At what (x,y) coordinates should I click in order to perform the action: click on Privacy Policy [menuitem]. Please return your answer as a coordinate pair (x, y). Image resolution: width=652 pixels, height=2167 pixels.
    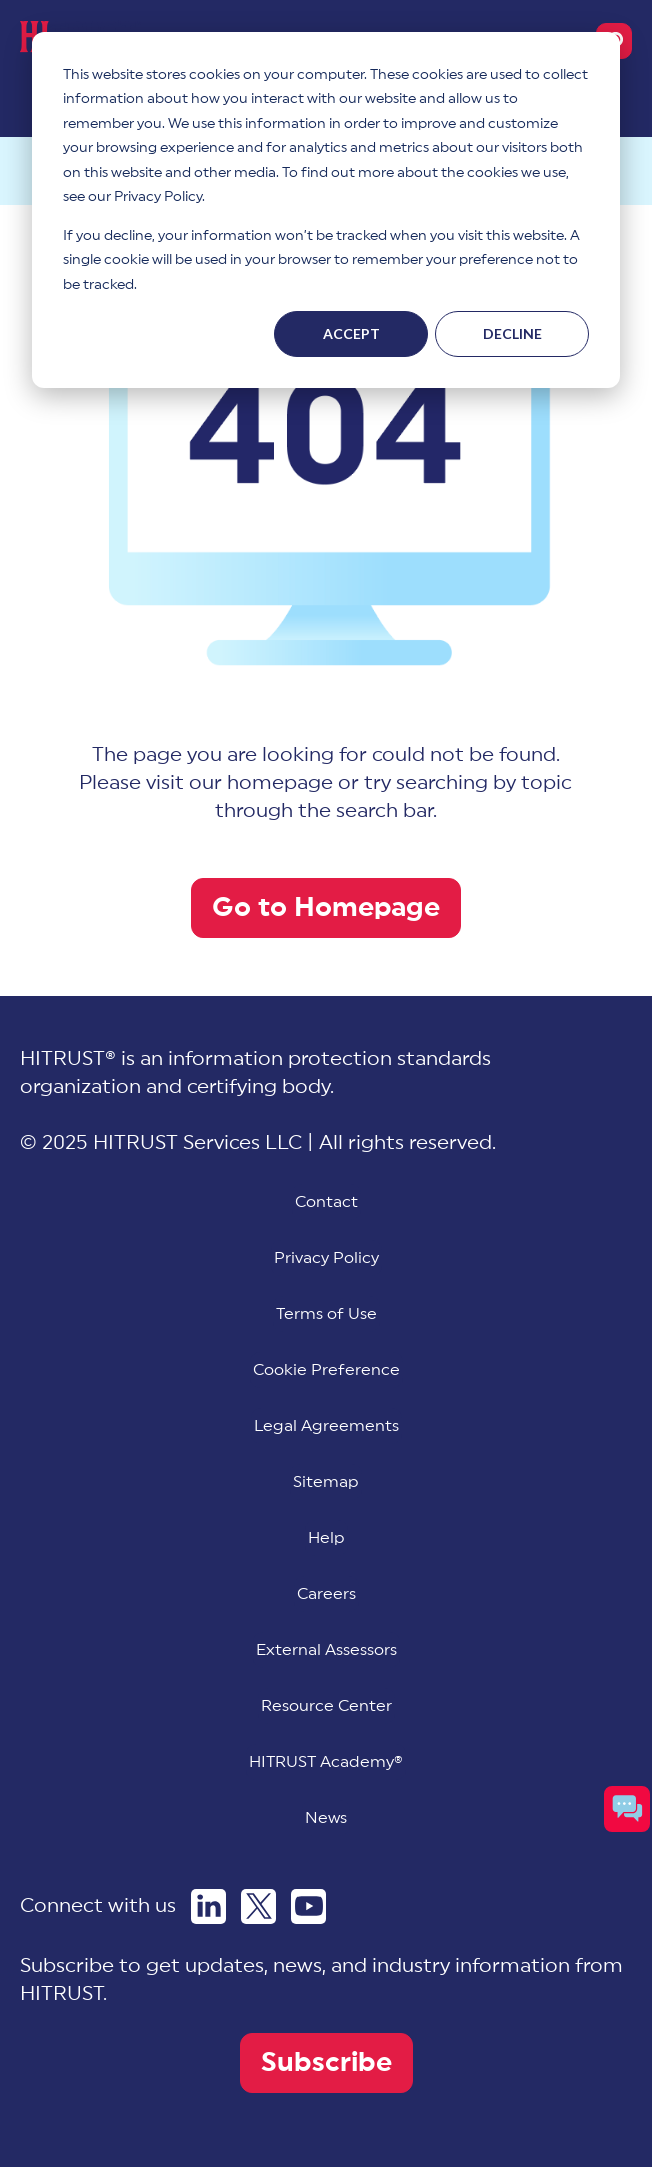
    Looking at the image, I should click on (326, 1258).